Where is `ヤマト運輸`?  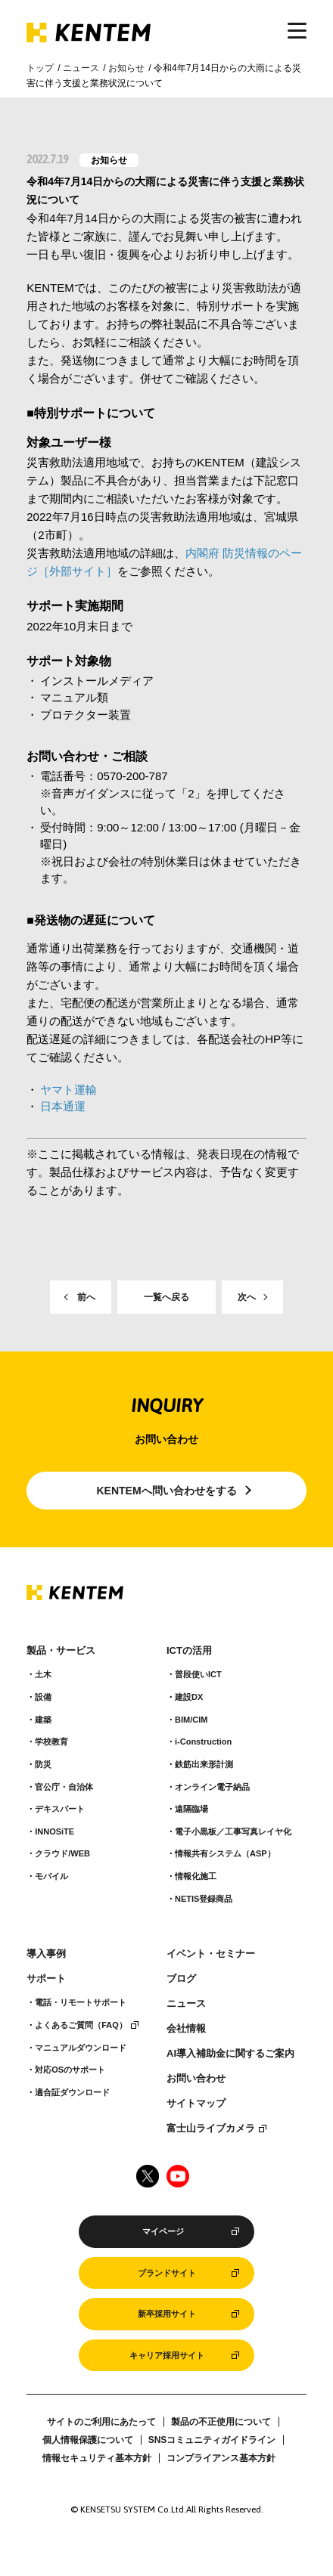 ヤマト運輸 is located at coordinates (68, 1089).